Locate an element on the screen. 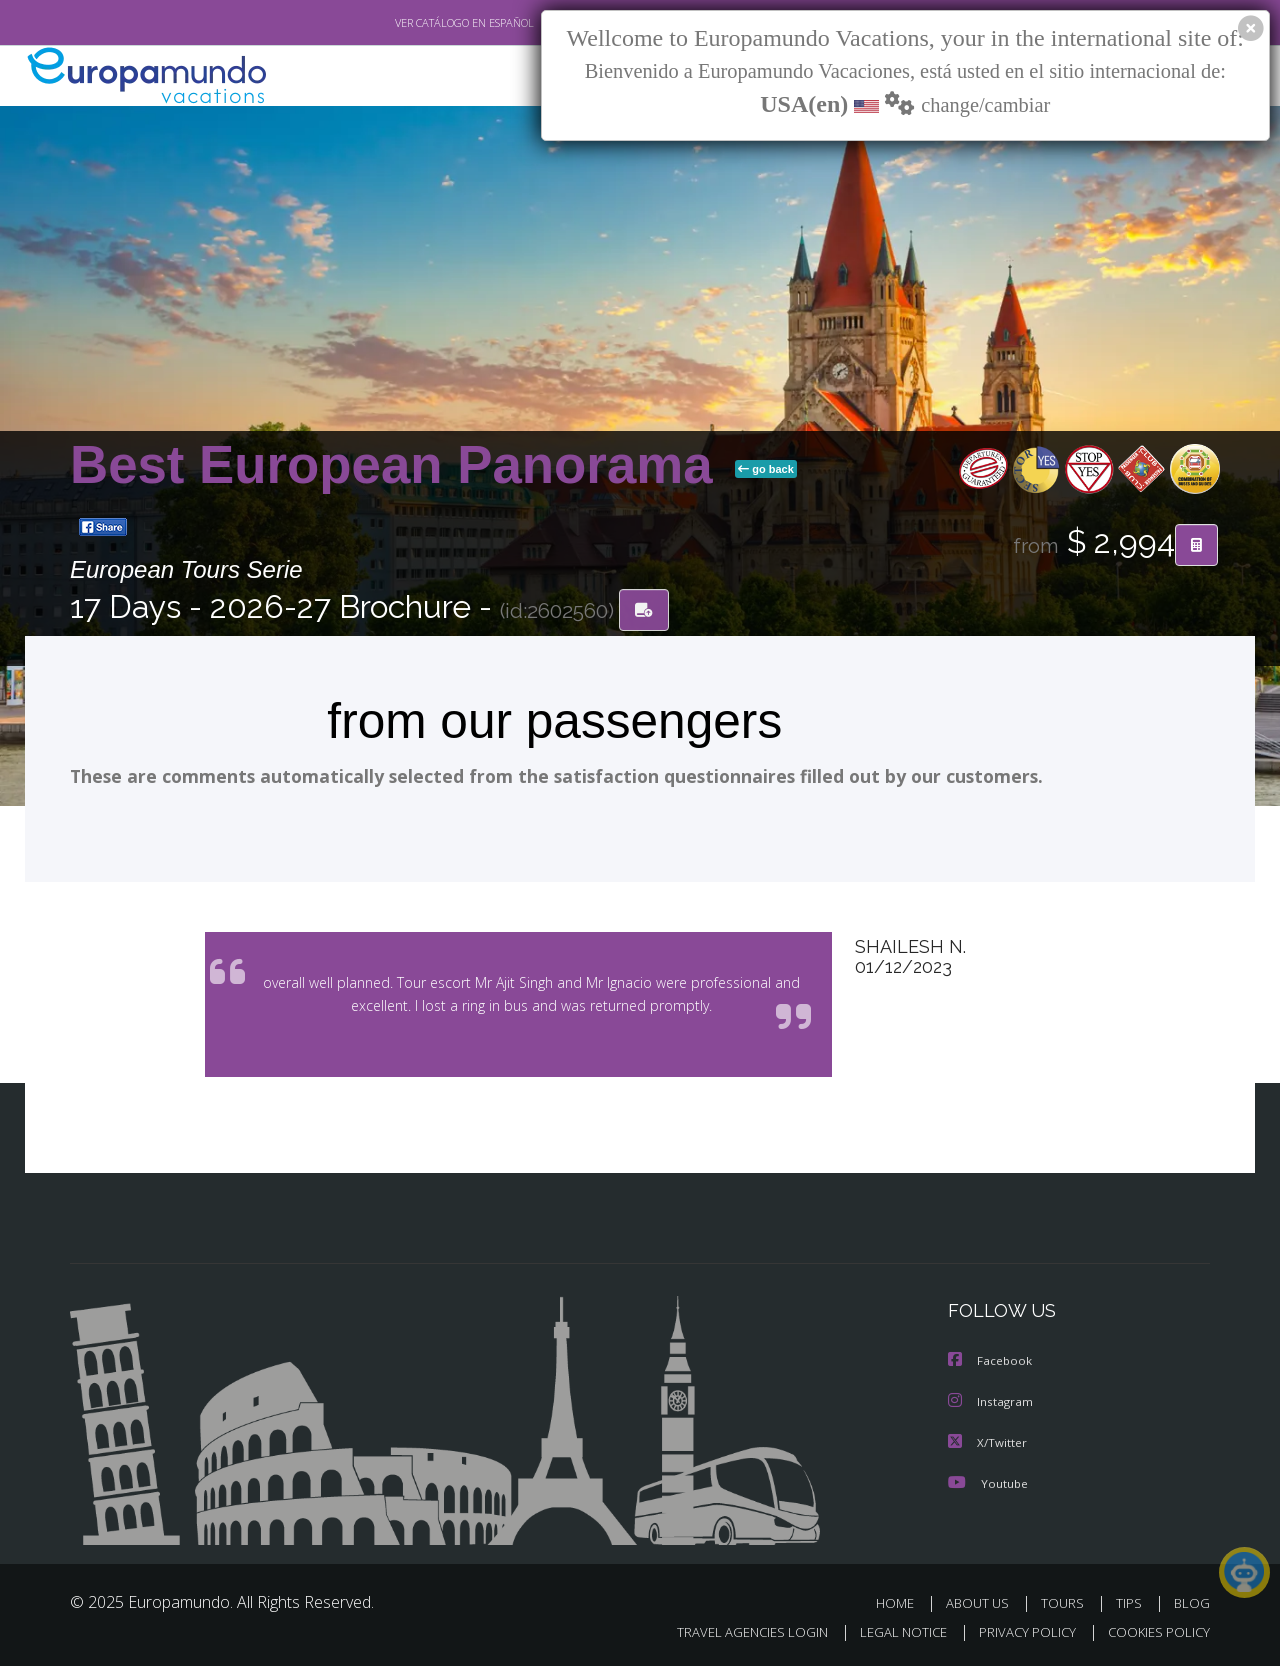 This screenshot has width=1280, height=1669. LEGAL NOTICE is located at coordinates (890, 1635).